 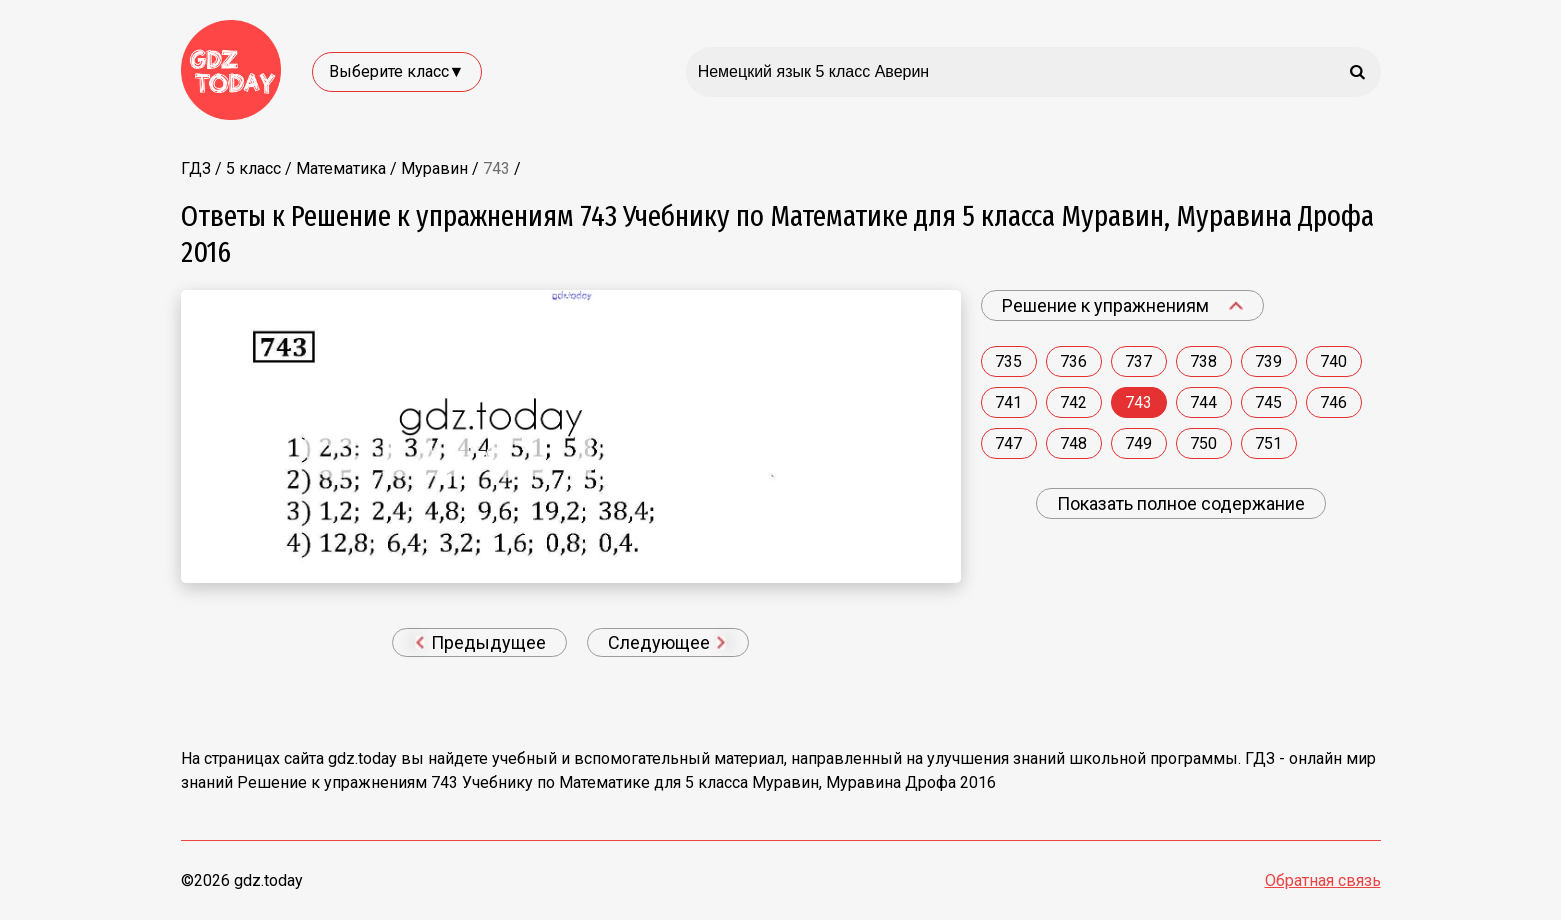 What do you see at coordinates (1333, 361) in the screenshot?
I see `740` at bounding box center [1333, 361].